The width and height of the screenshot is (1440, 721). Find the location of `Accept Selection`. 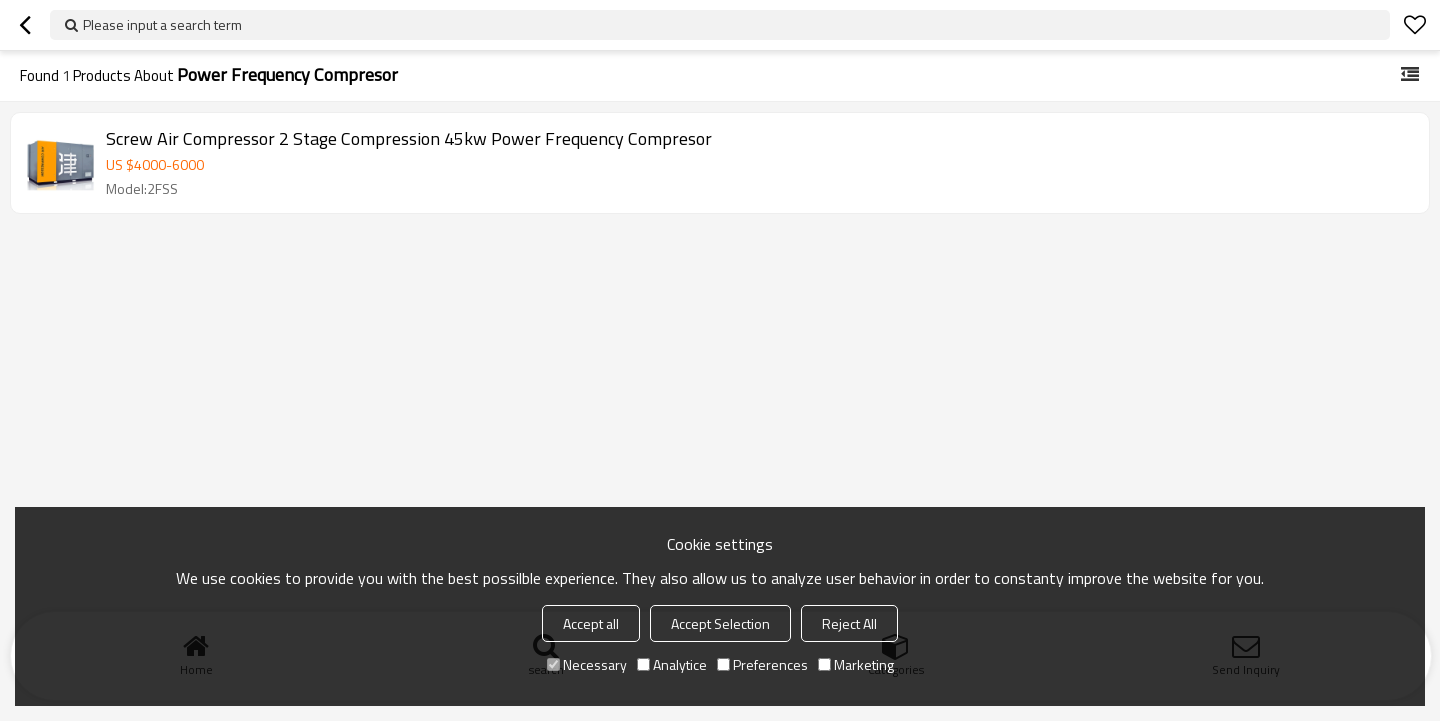

Accept Selection is located at coordinates (720, 623).